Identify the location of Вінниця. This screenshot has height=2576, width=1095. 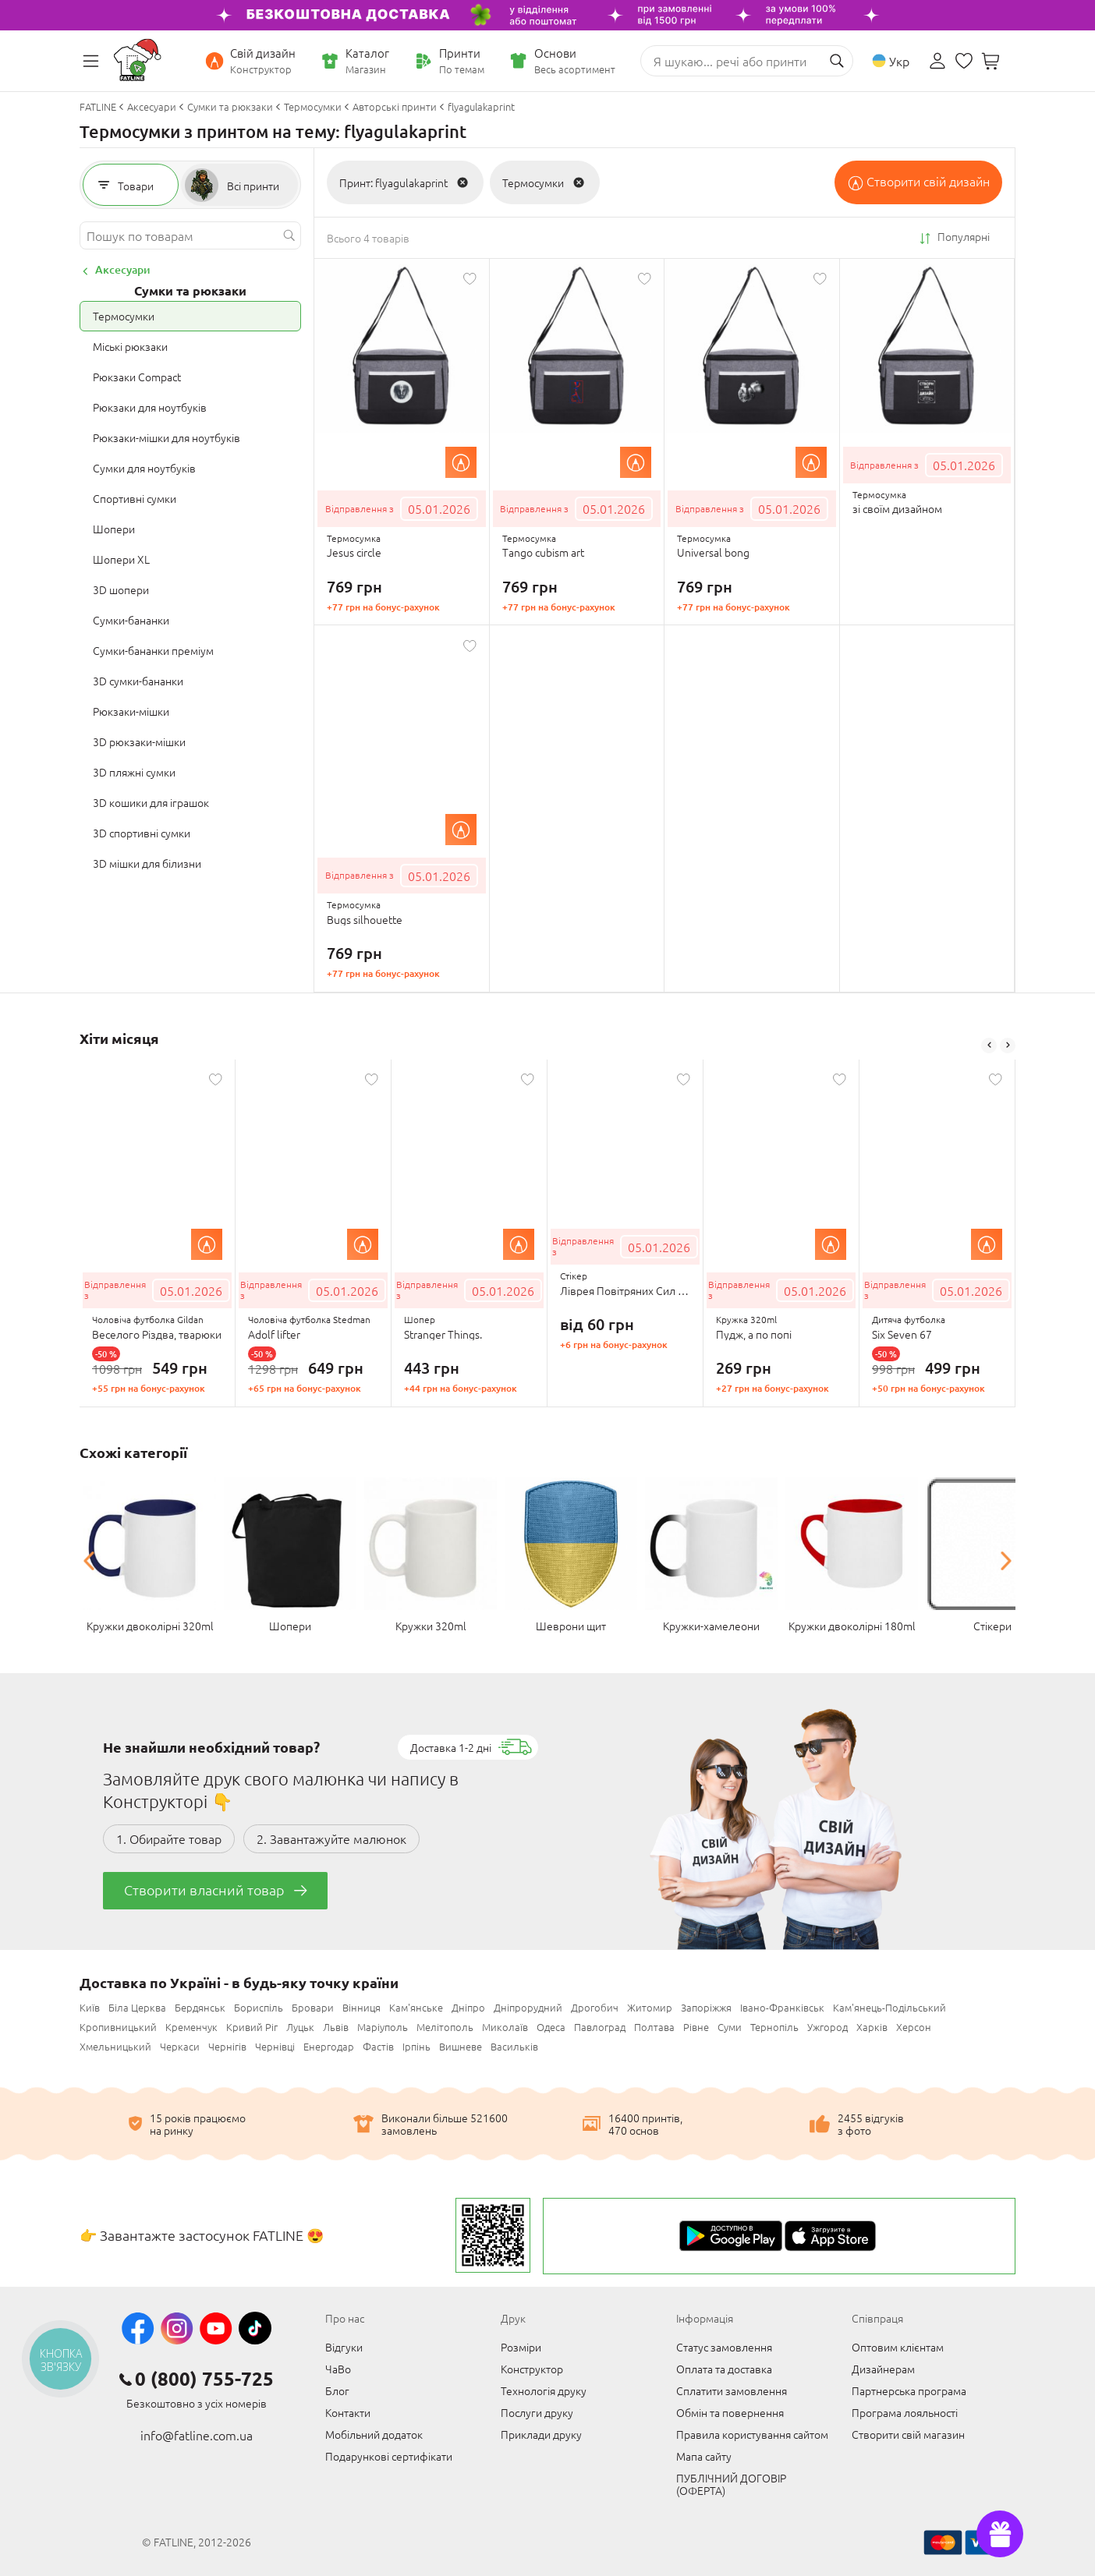
(361, 2007).